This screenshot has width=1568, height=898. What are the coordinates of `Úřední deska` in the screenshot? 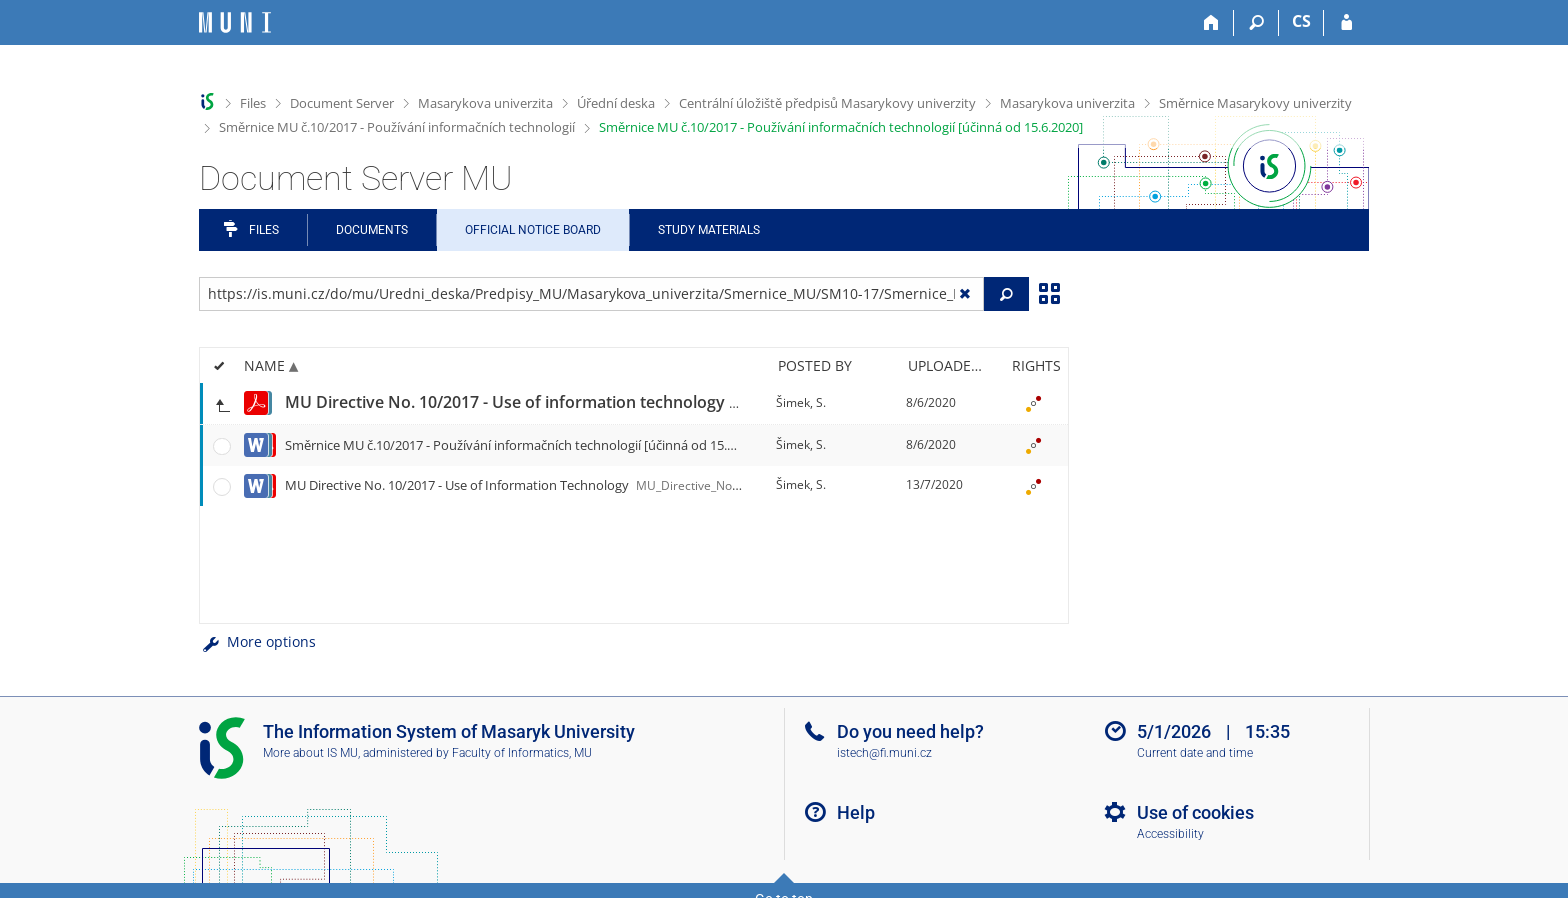 It's located at (616, 103).